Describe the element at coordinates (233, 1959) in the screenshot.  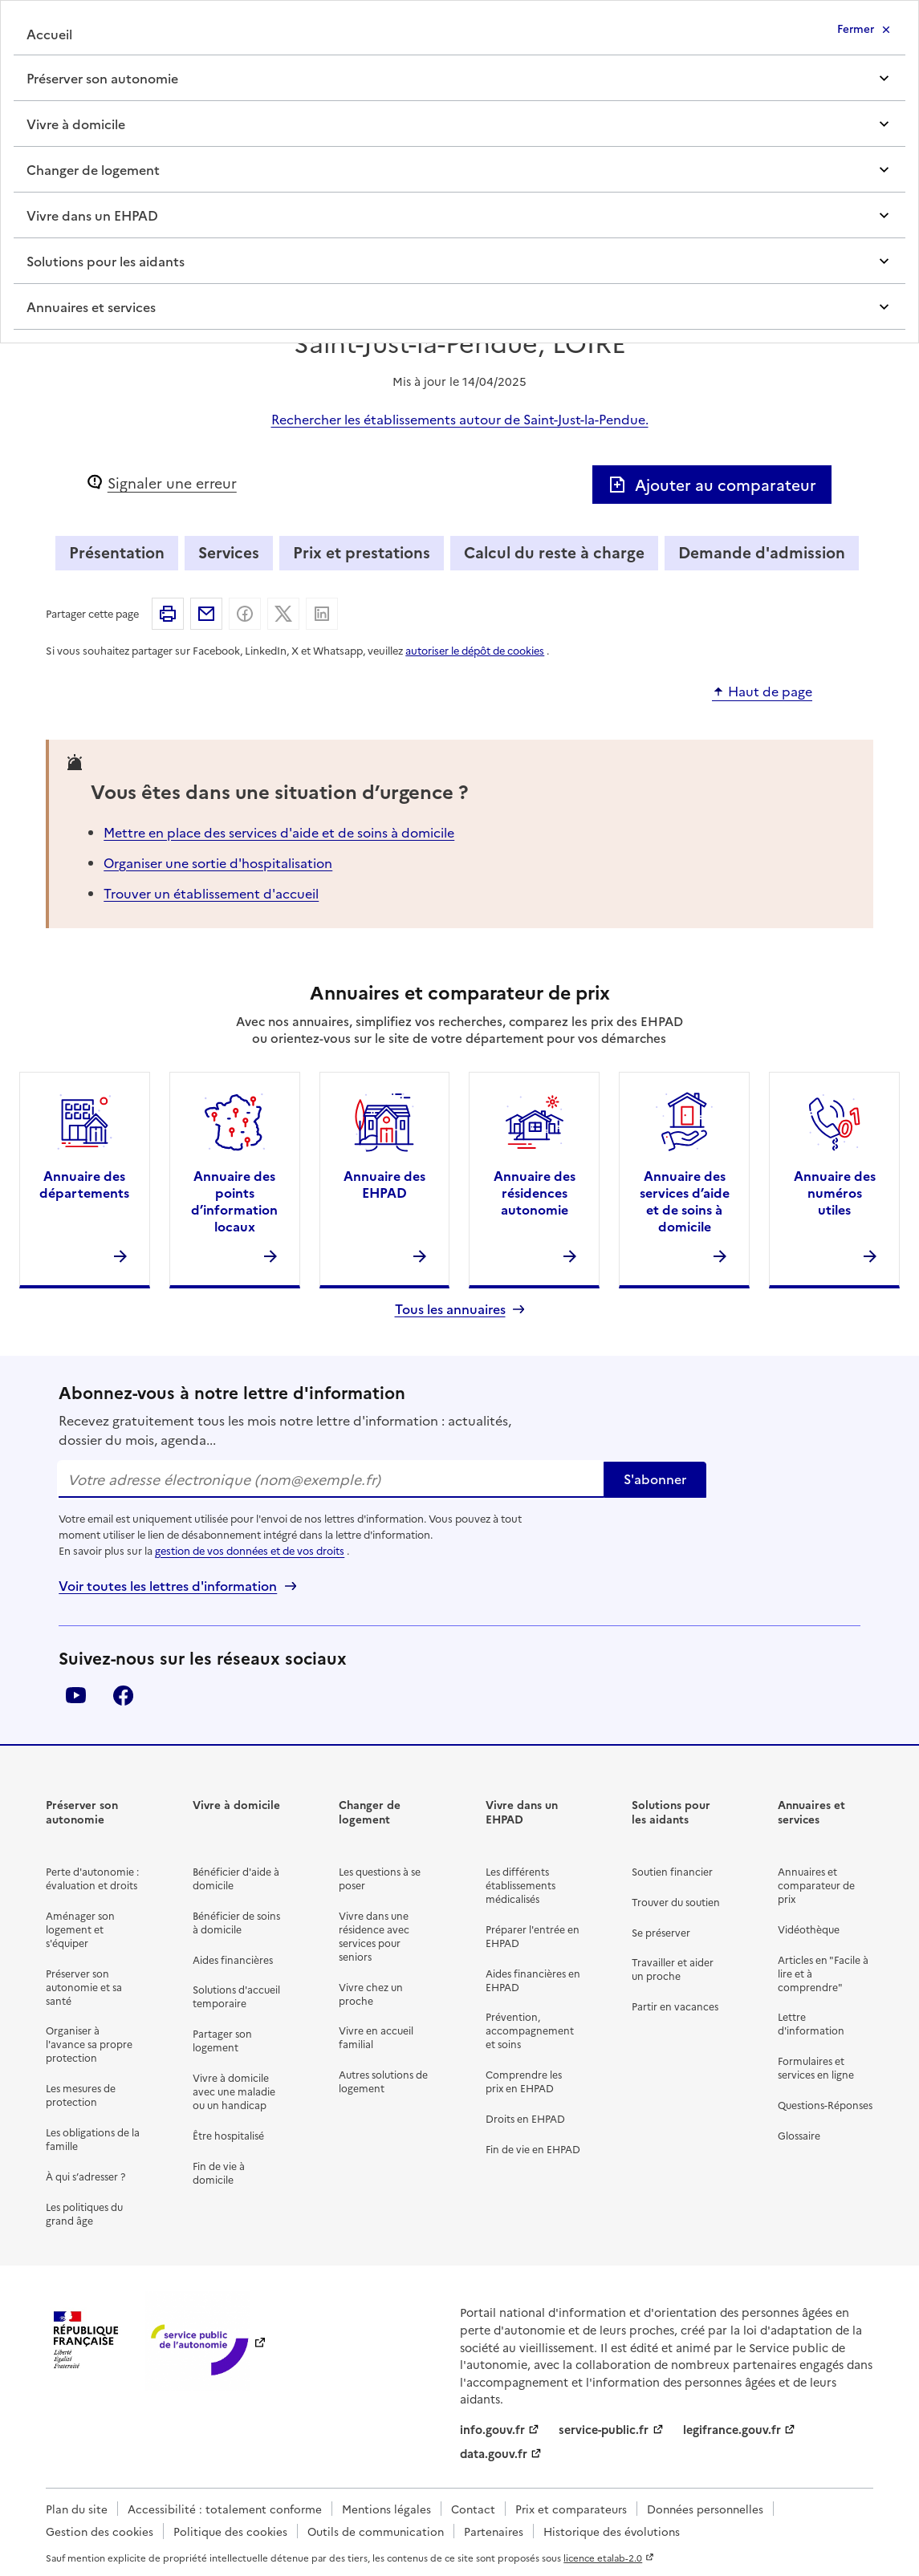
I see `Aides financières` at that location.